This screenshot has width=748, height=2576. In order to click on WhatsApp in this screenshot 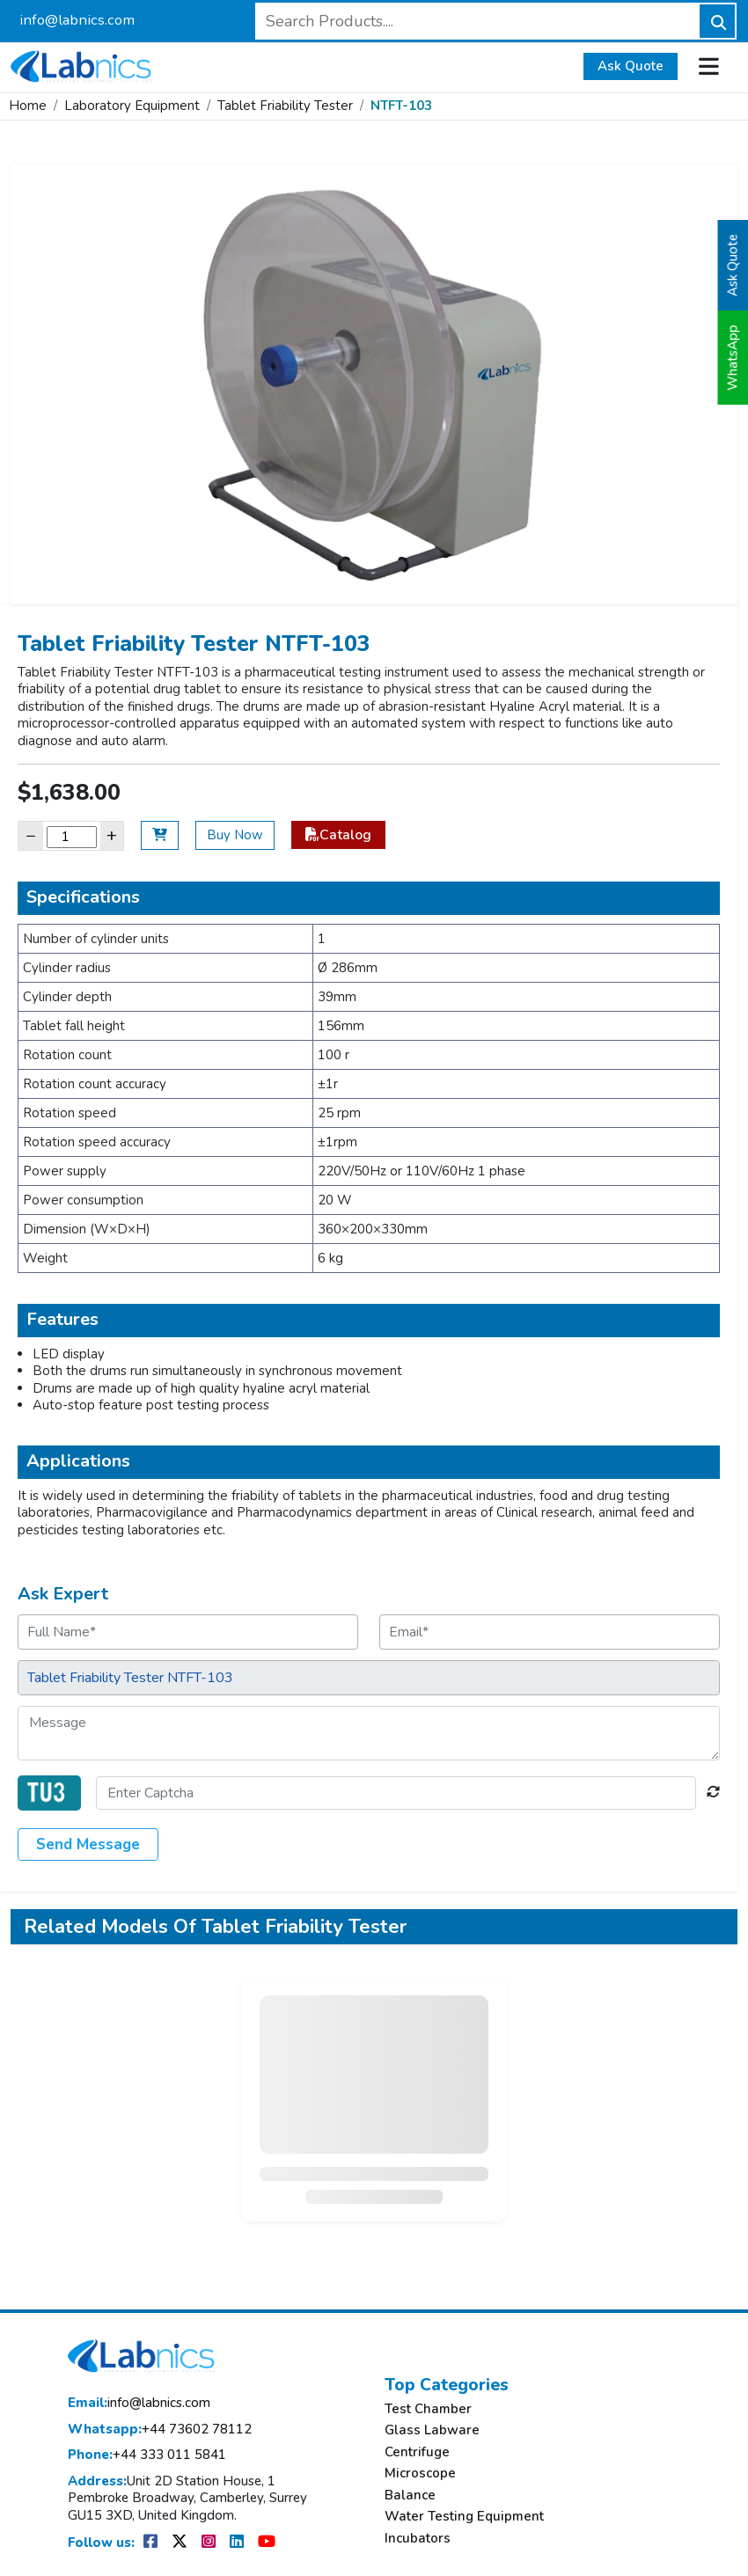, I will do `click(733, 358)`.